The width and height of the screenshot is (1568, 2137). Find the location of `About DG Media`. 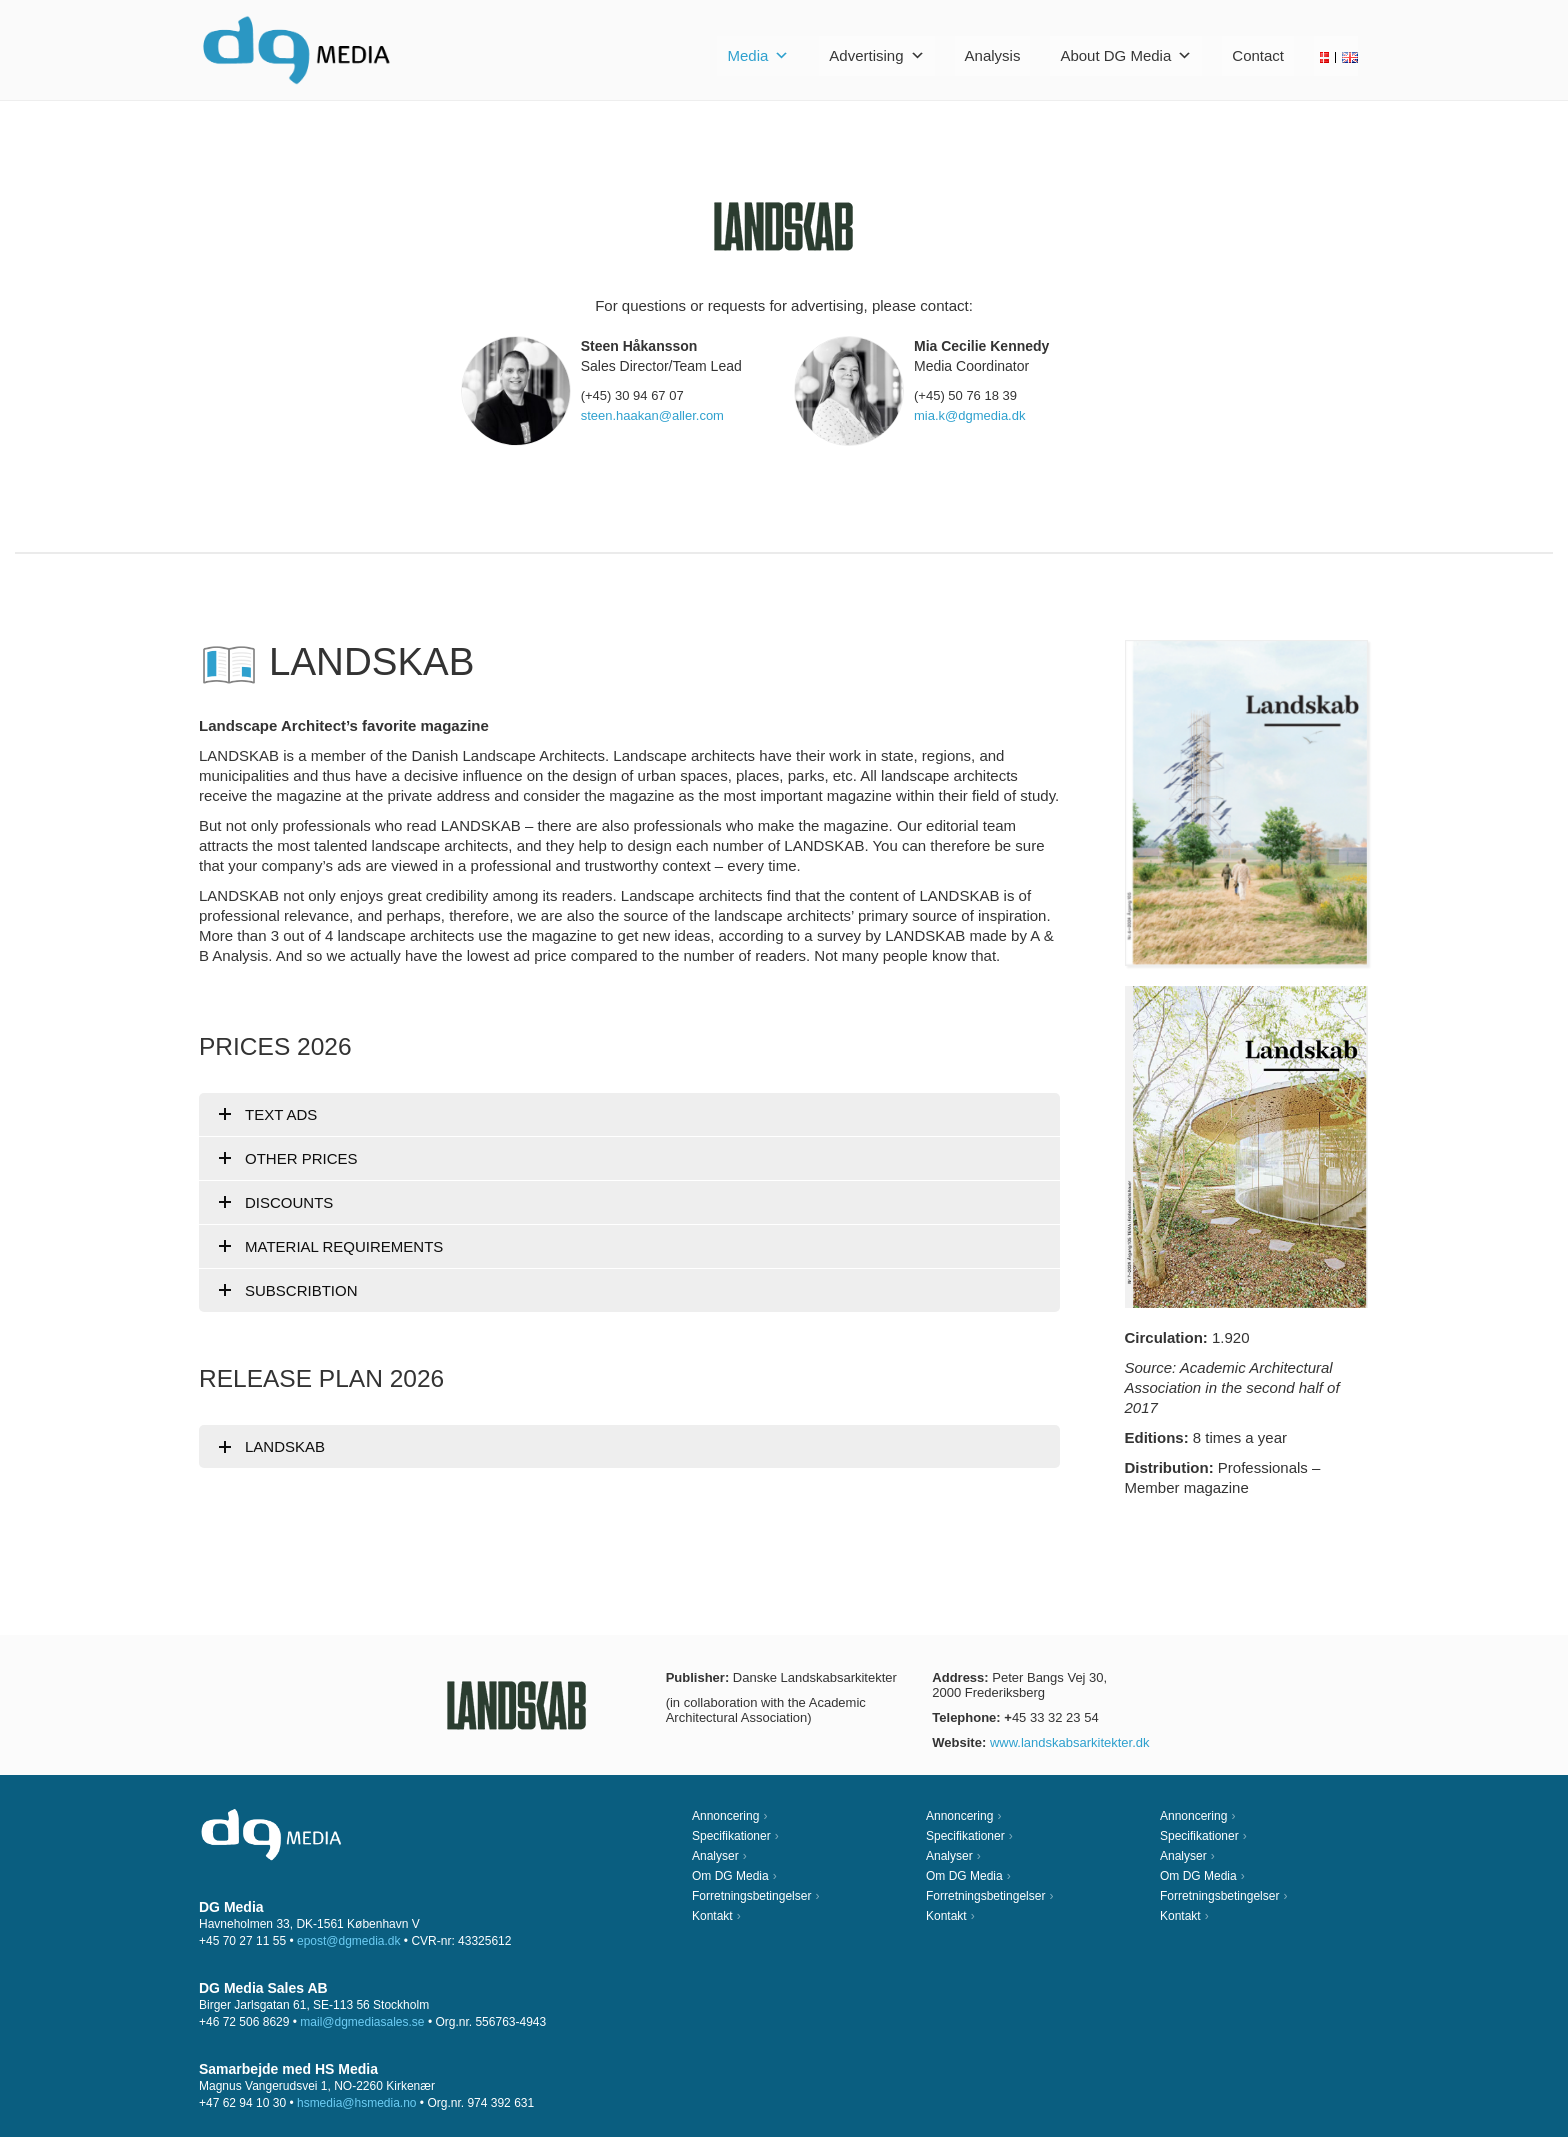

About DG Media is located at coordinates (1126, 55).